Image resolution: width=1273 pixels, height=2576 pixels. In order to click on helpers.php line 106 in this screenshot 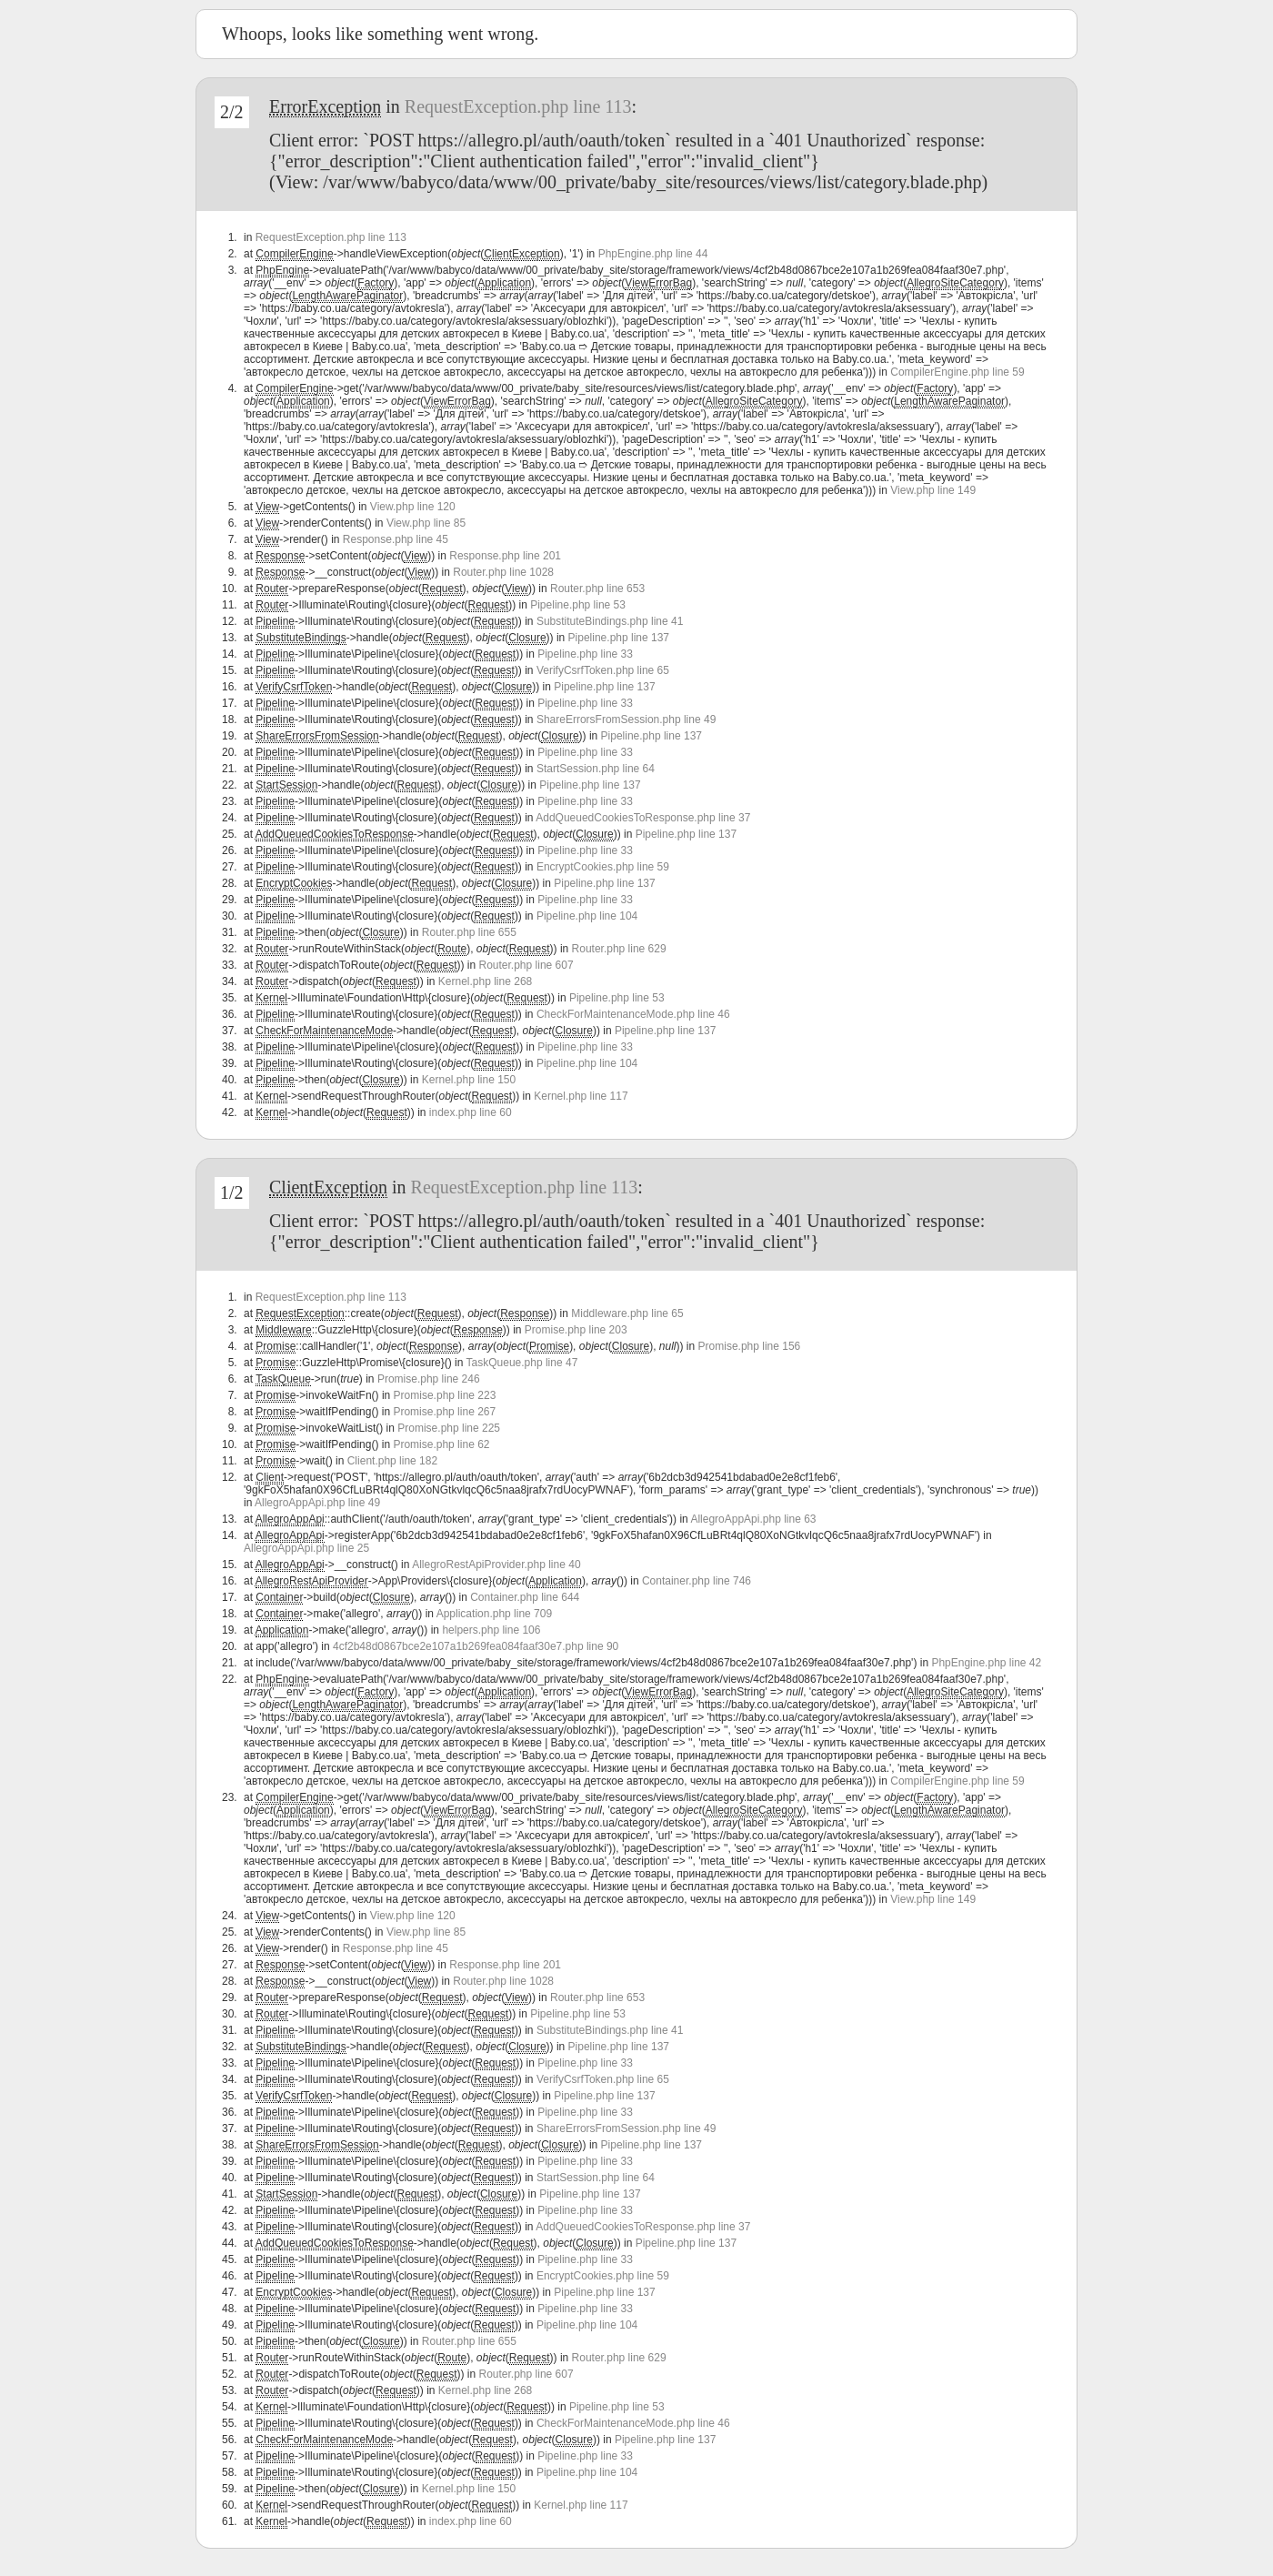, I will do `click(491, 1630)`.